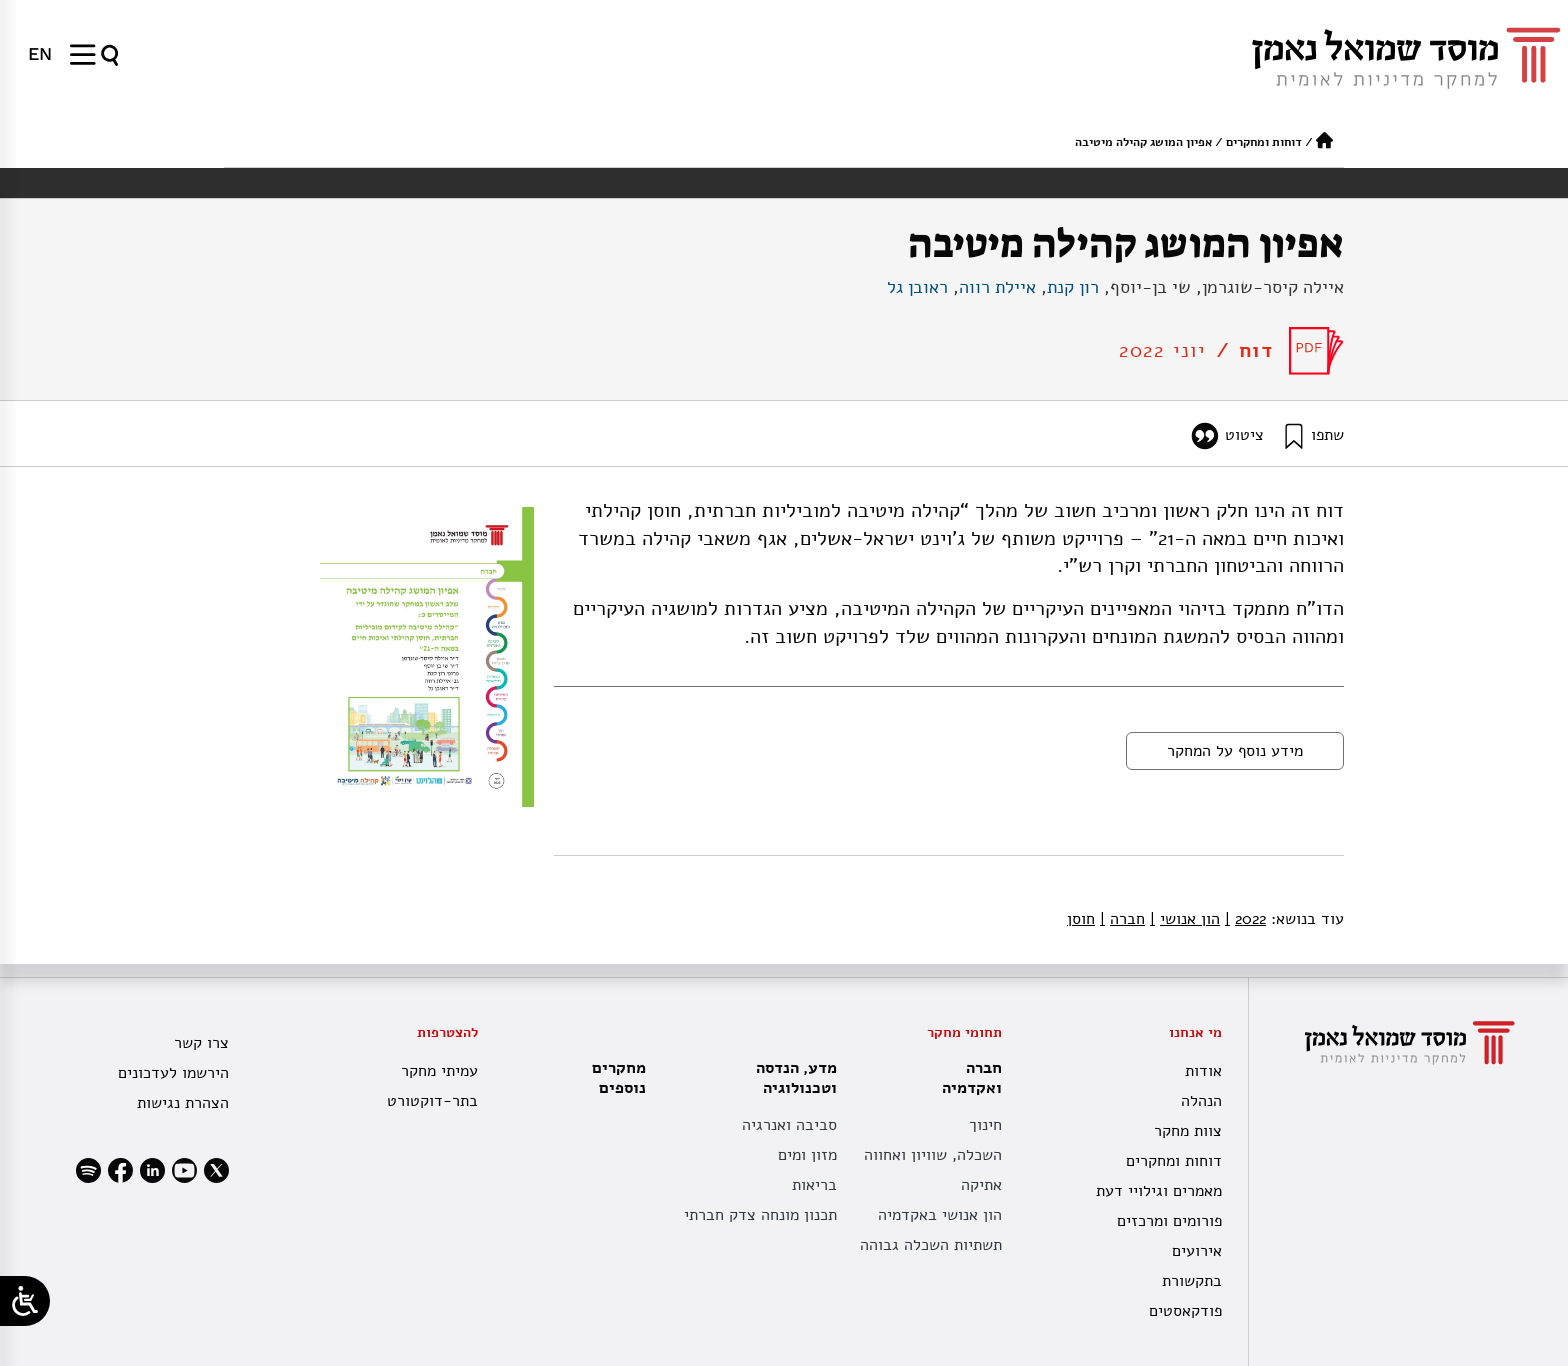 The width and height of the screenshot is (1568, 1366). What do you see at coordinates (1159, 1191) in the screenshot?
I see `מאמרים וגילויי דעת` at bounding box center [1159, 1191].